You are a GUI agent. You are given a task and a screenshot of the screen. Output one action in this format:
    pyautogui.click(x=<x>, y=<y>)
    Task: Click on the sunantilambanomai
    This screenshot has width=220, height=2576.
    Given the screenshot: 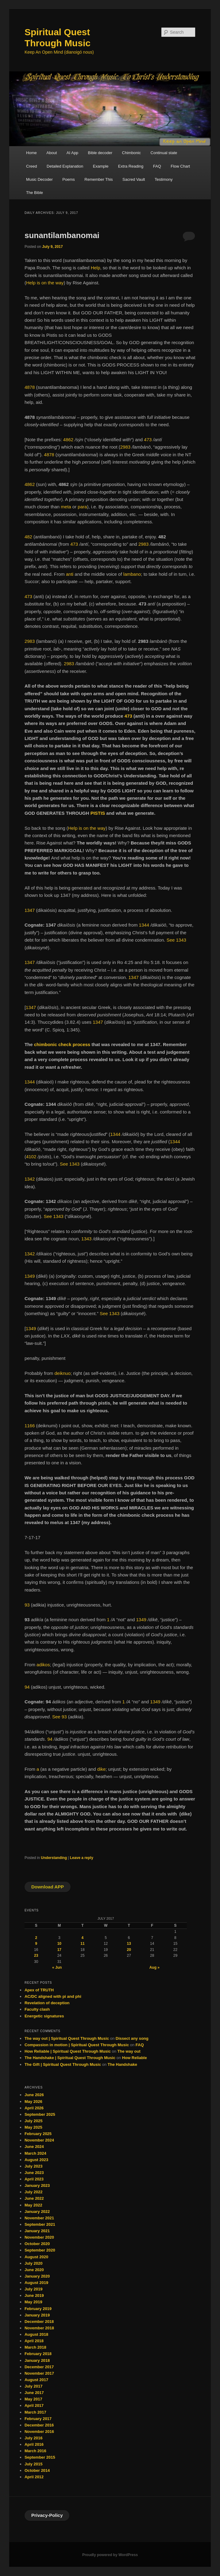 What is the action you would take?
    pyautogui.click(x=62, y=235)
    